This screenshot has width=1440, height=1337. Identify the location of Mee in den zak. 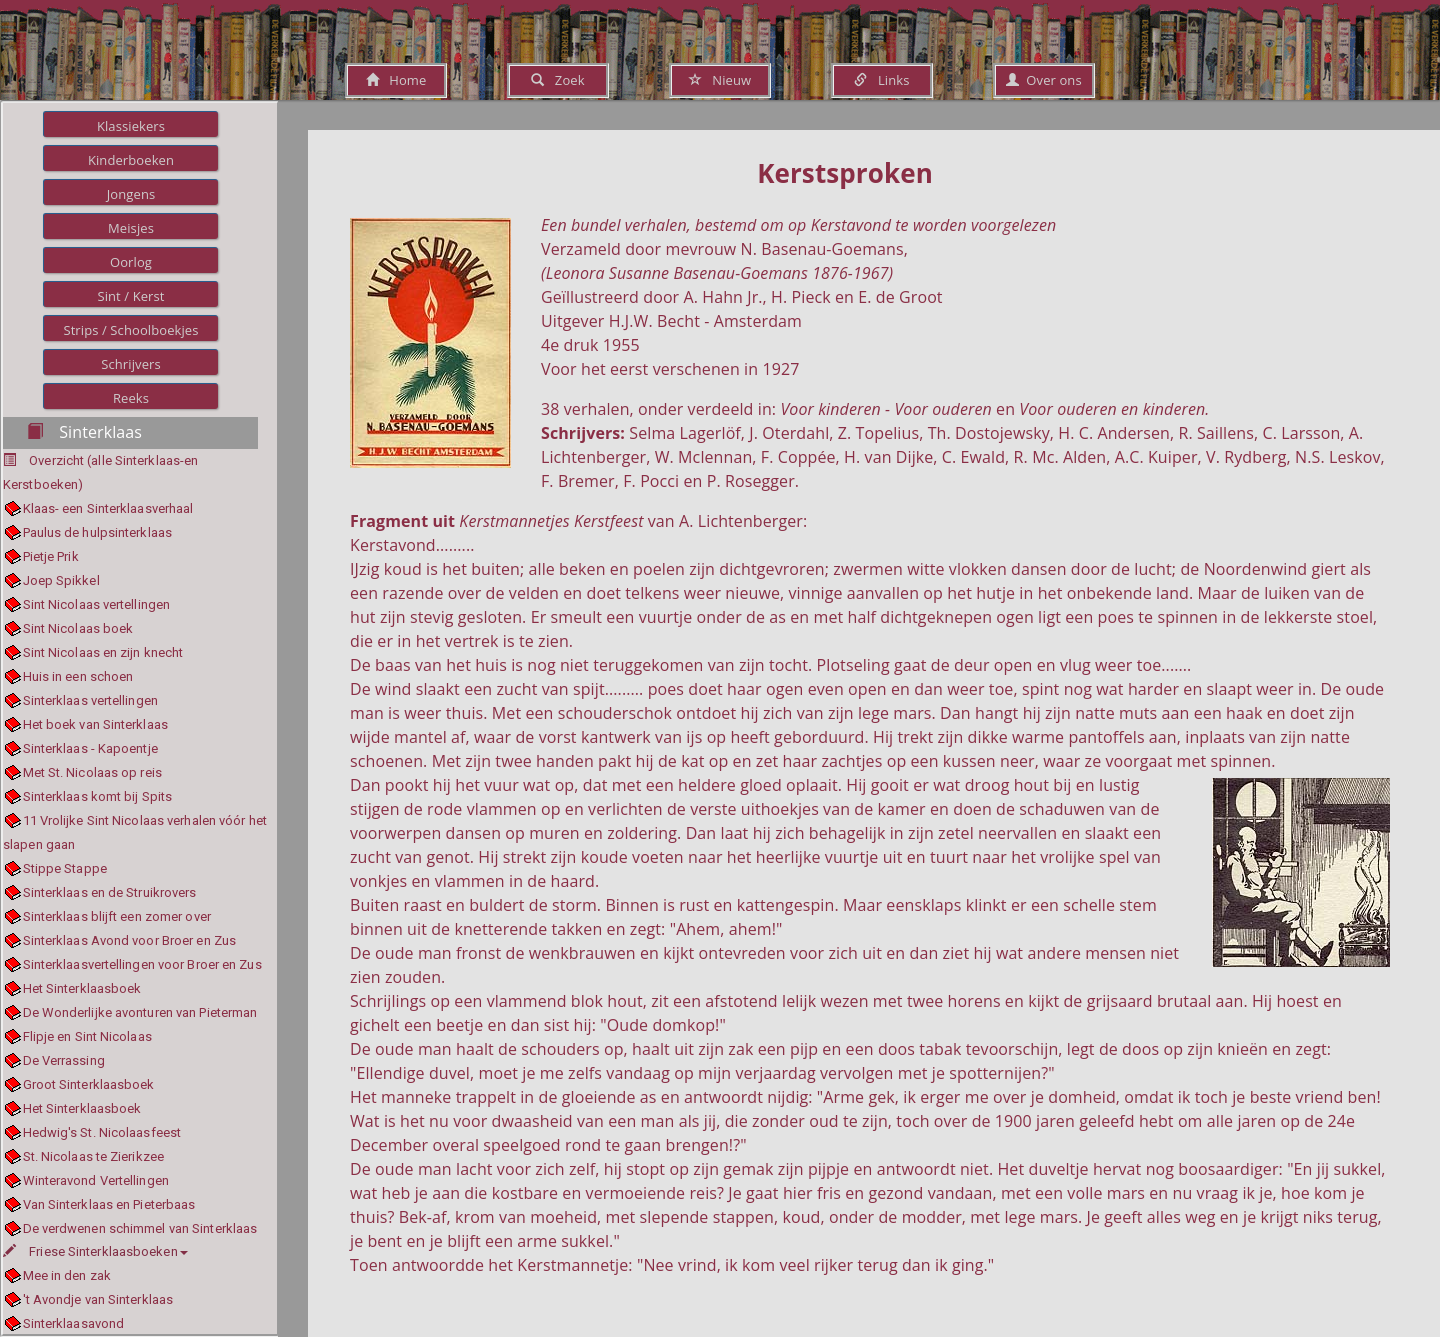
(67, 1275).